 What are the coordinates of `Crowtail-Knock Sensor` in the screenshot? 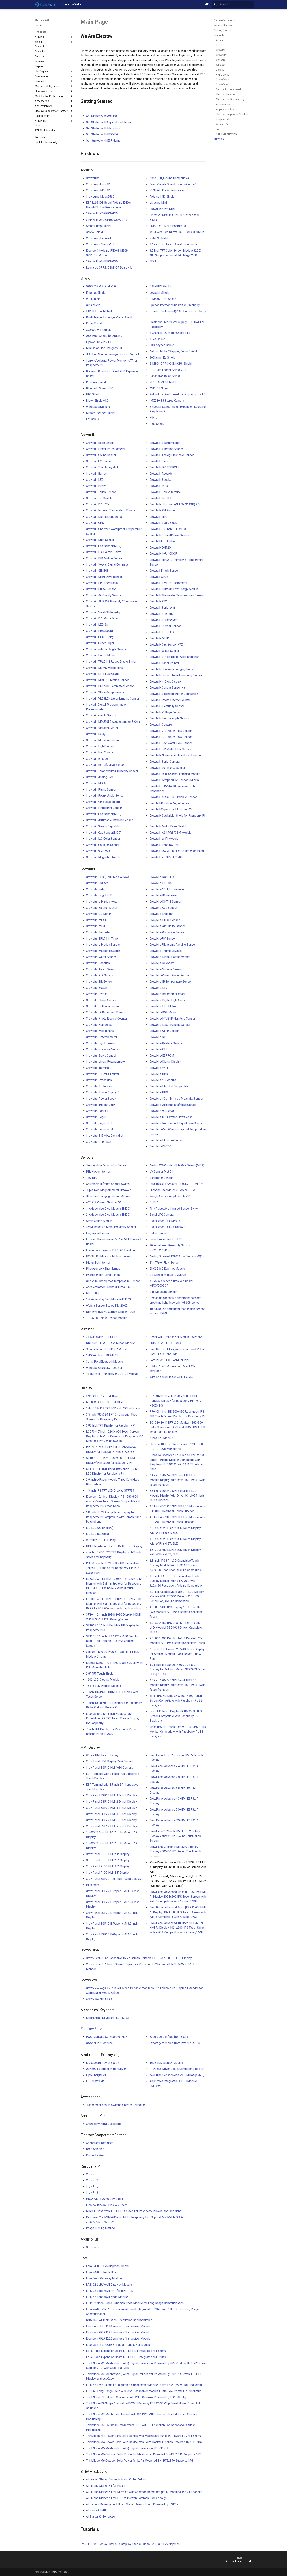 It's located at (164, 570).